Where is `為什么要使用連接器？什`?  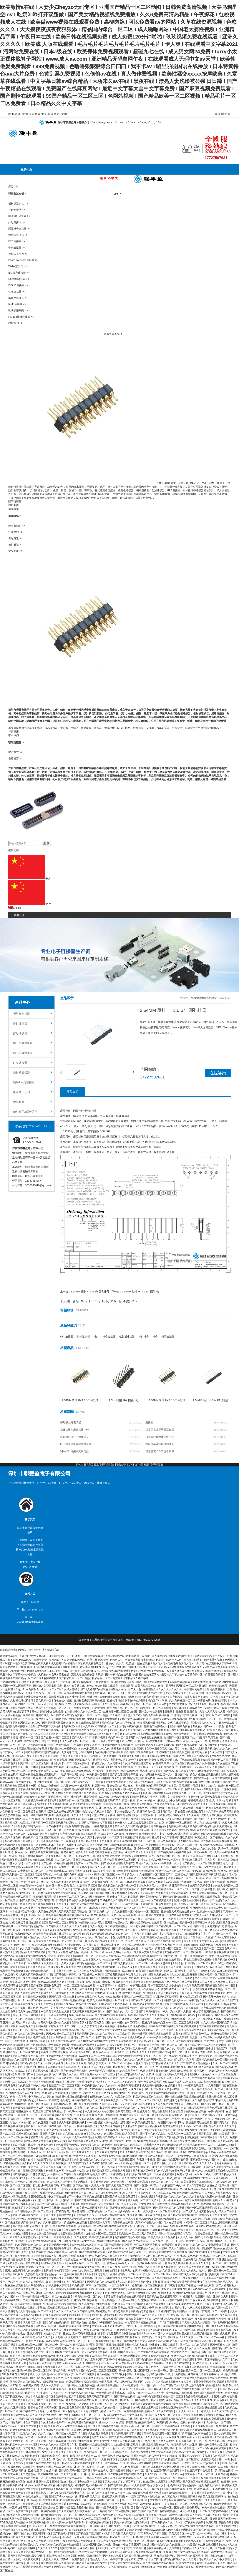 為什么要使用連接器？什 is located at coordinates (74, 1429).